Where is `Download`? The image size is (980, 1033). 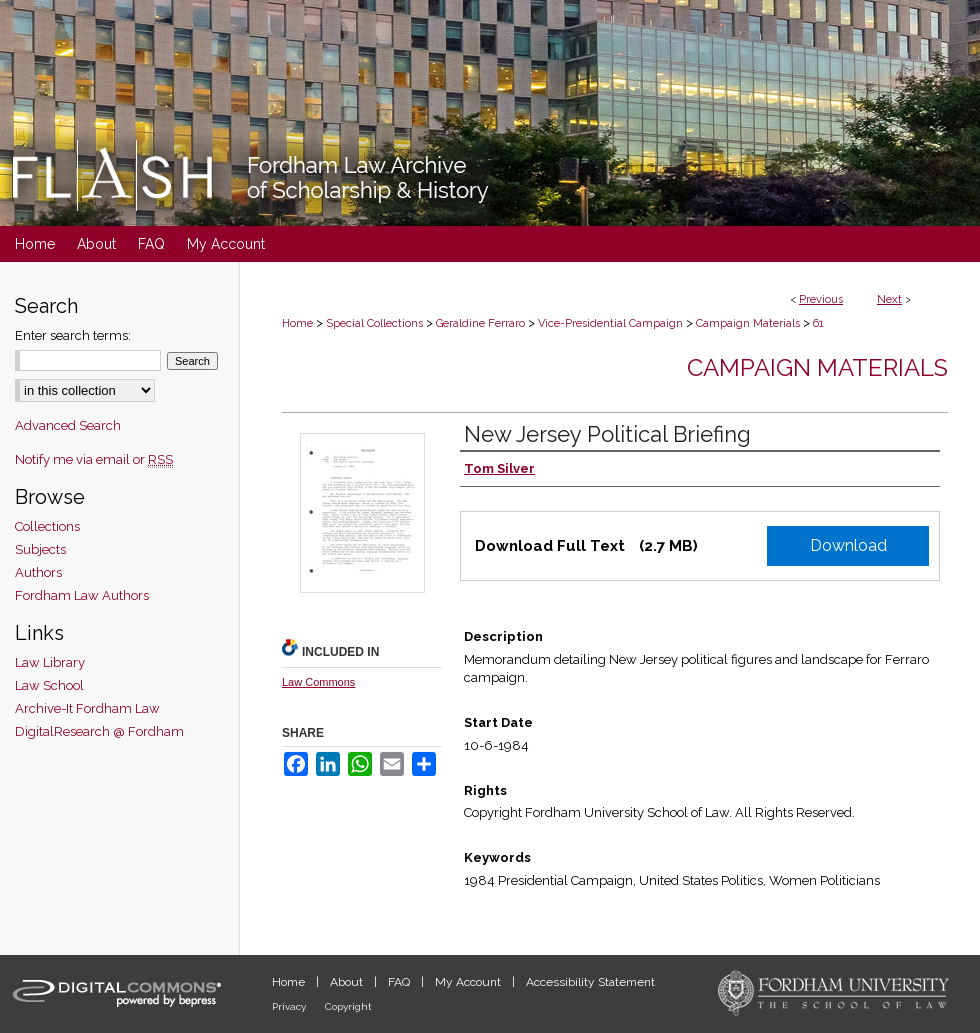
Download is located at coordinates (848, 545).